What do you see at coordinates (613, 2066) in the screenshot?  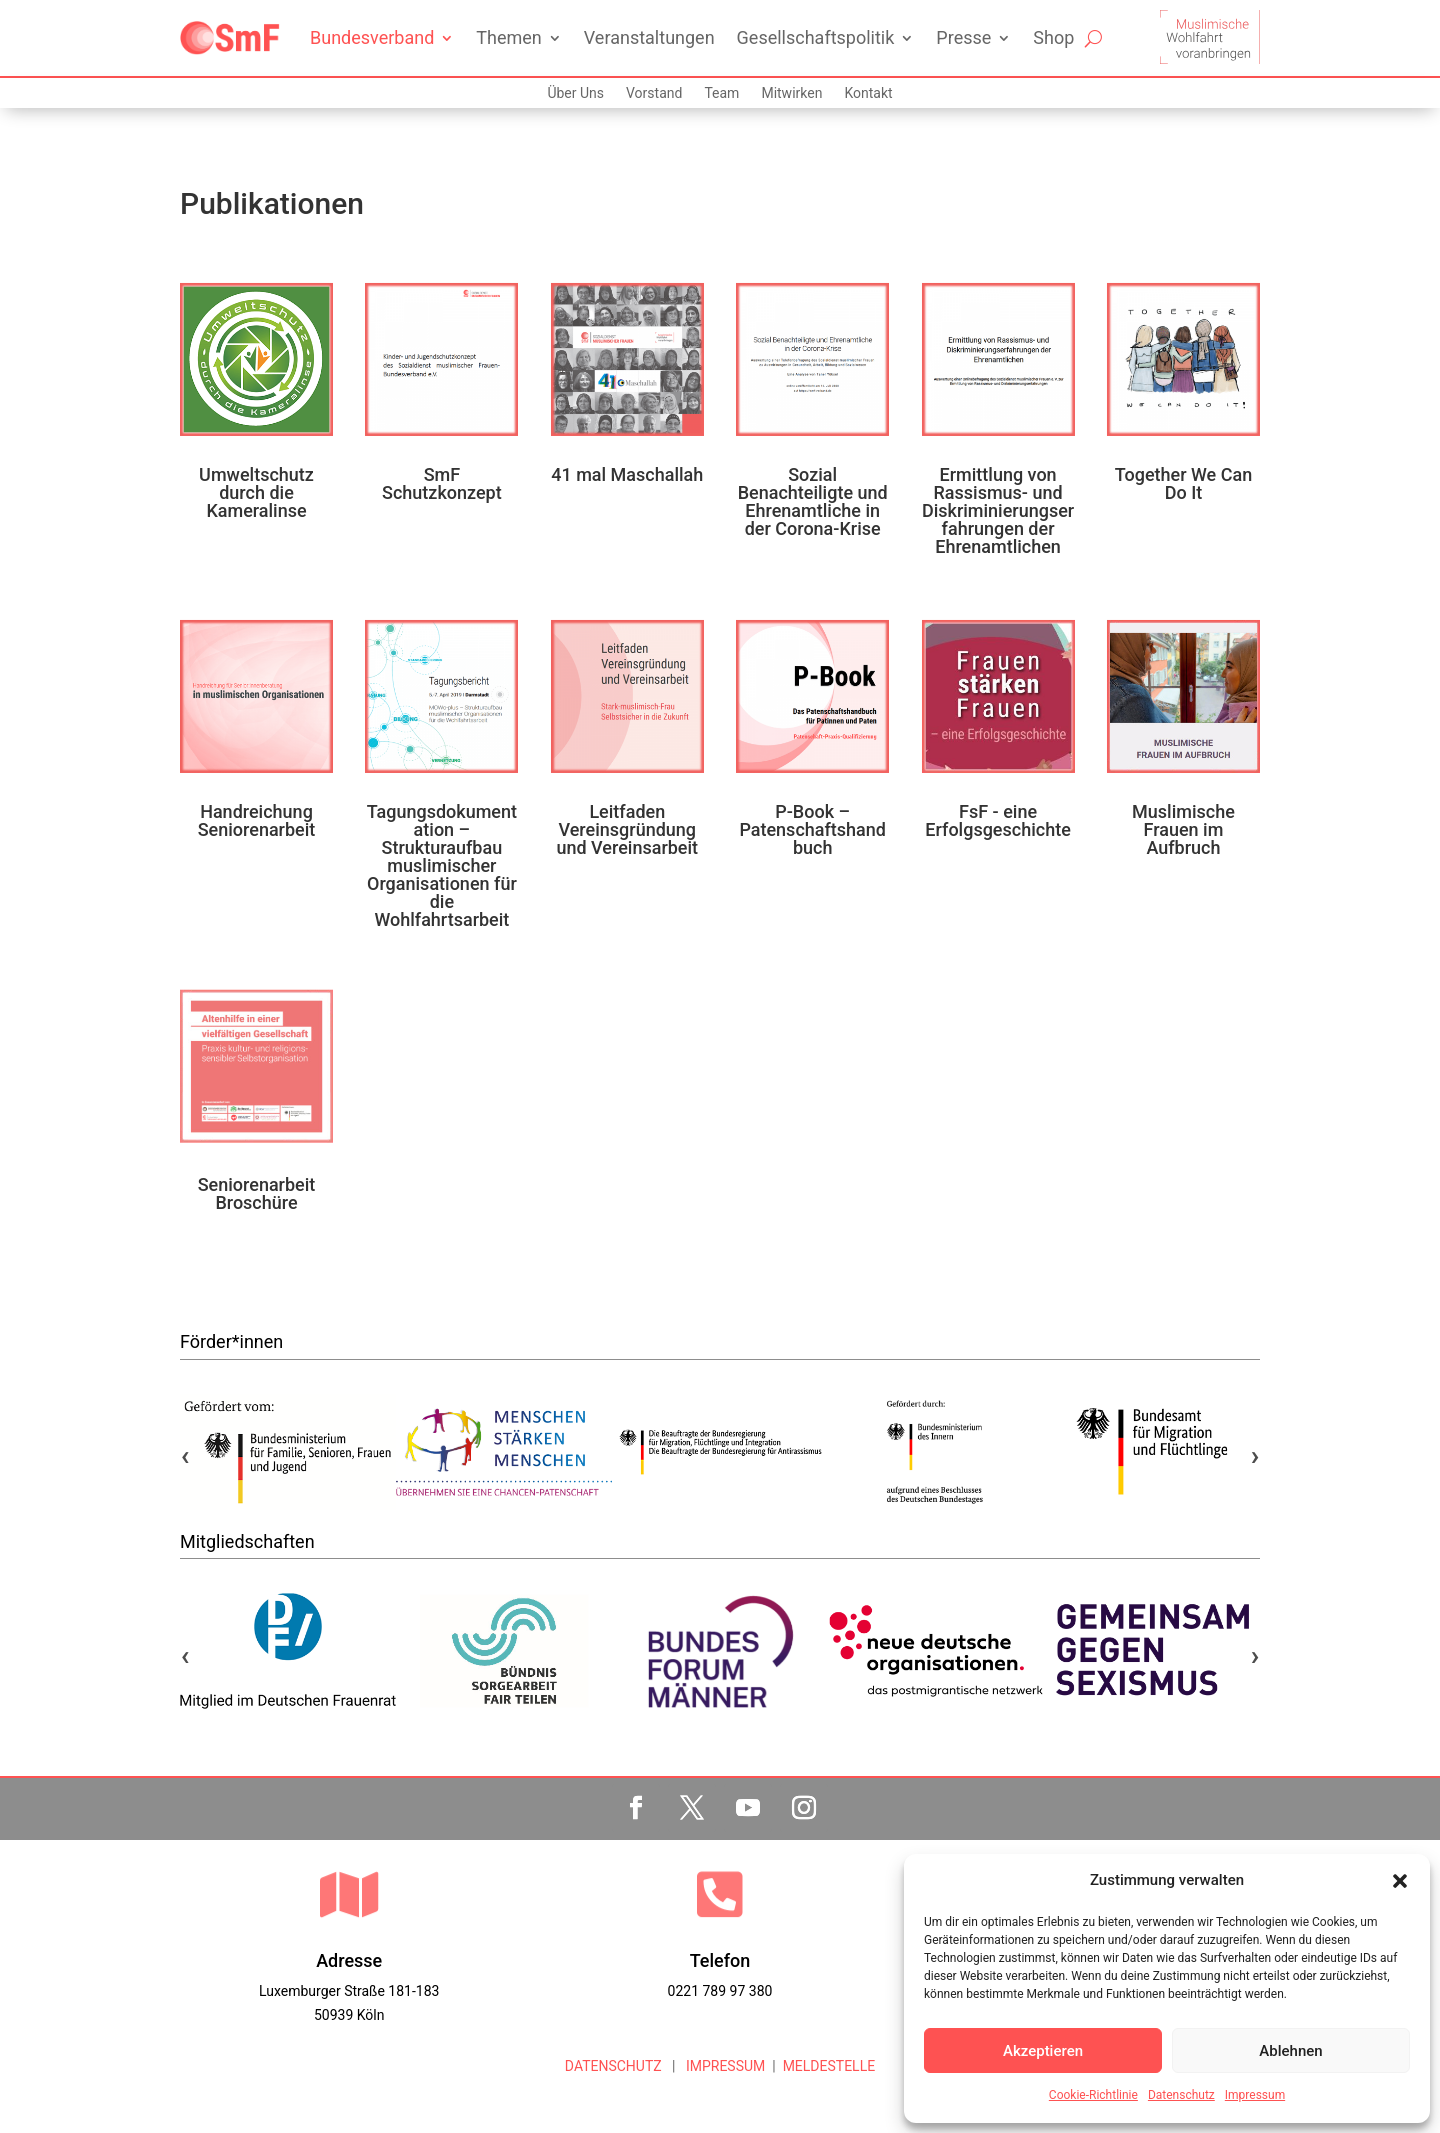 I see `DATENSCHUTZ` at bounding box center [613, 2066].